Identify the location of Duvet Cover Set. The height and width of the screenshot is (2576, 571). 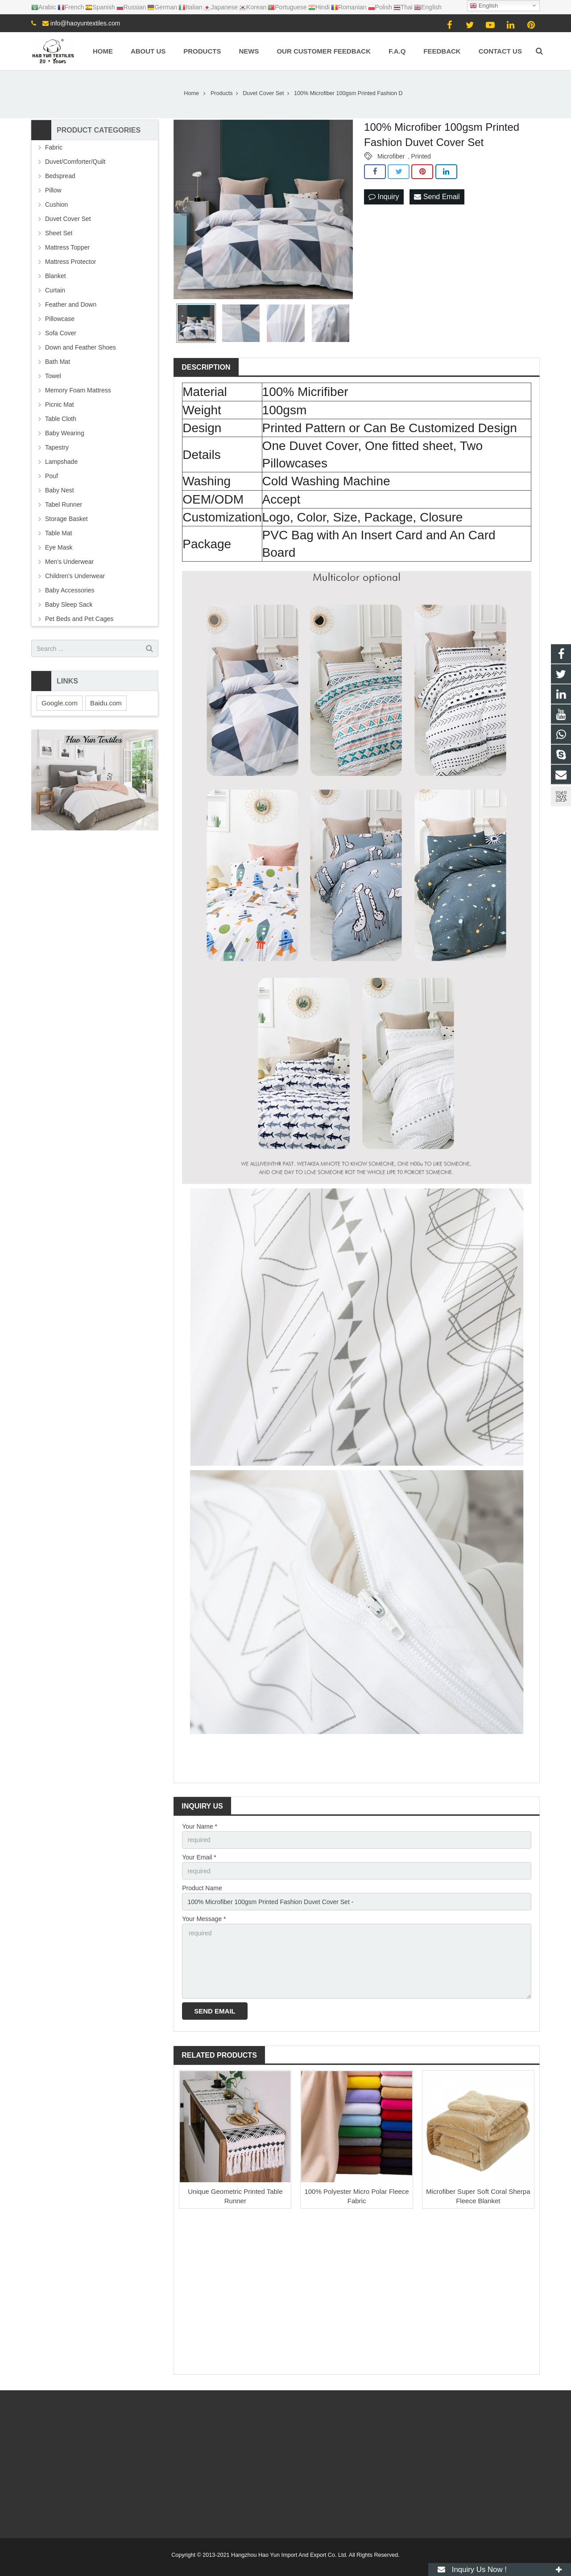
(68, 218).